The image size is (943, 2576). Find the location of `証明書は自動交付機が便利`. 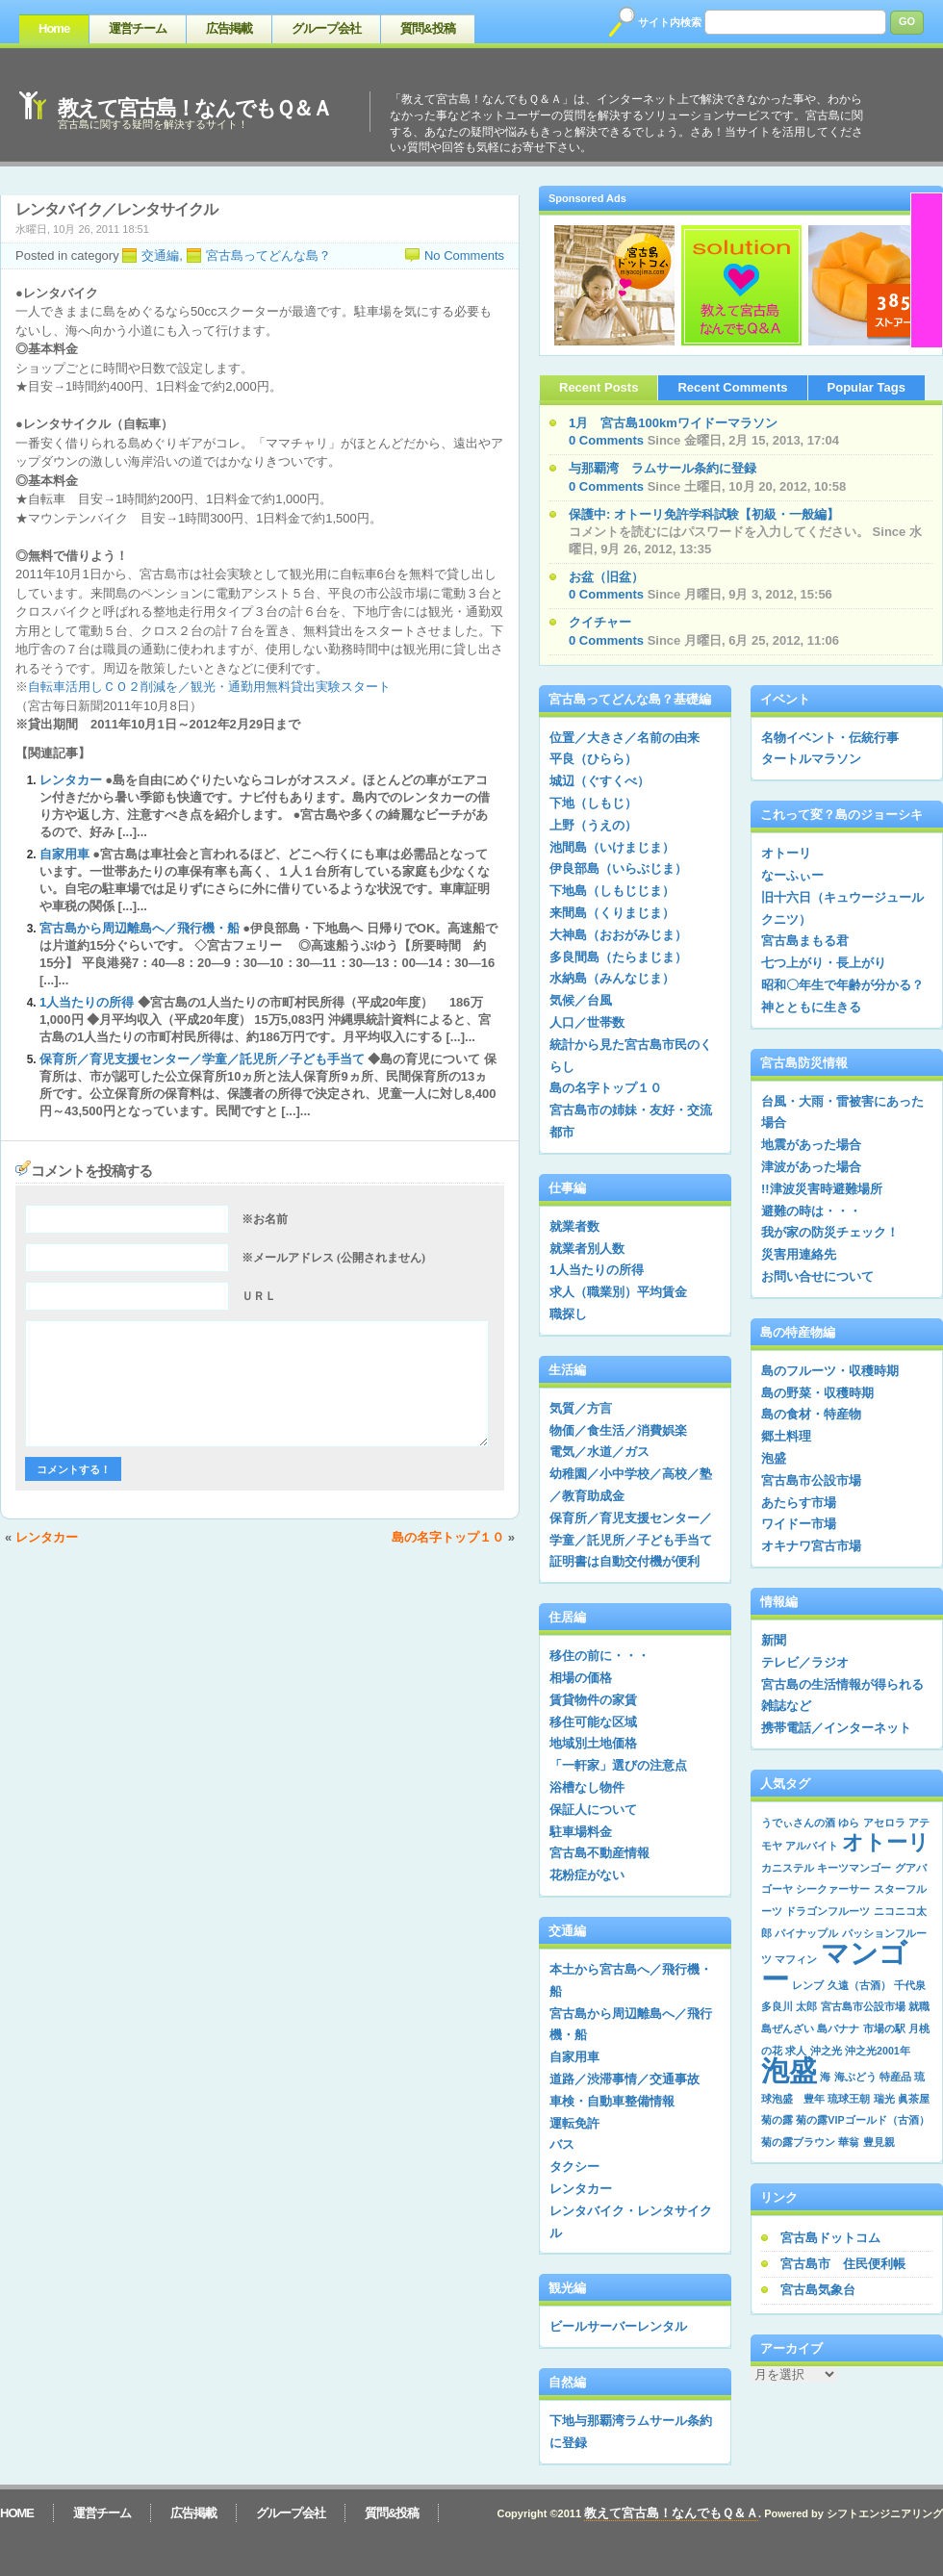

証明書は自動交付機が便利 is located at coordinates (624, 1561).